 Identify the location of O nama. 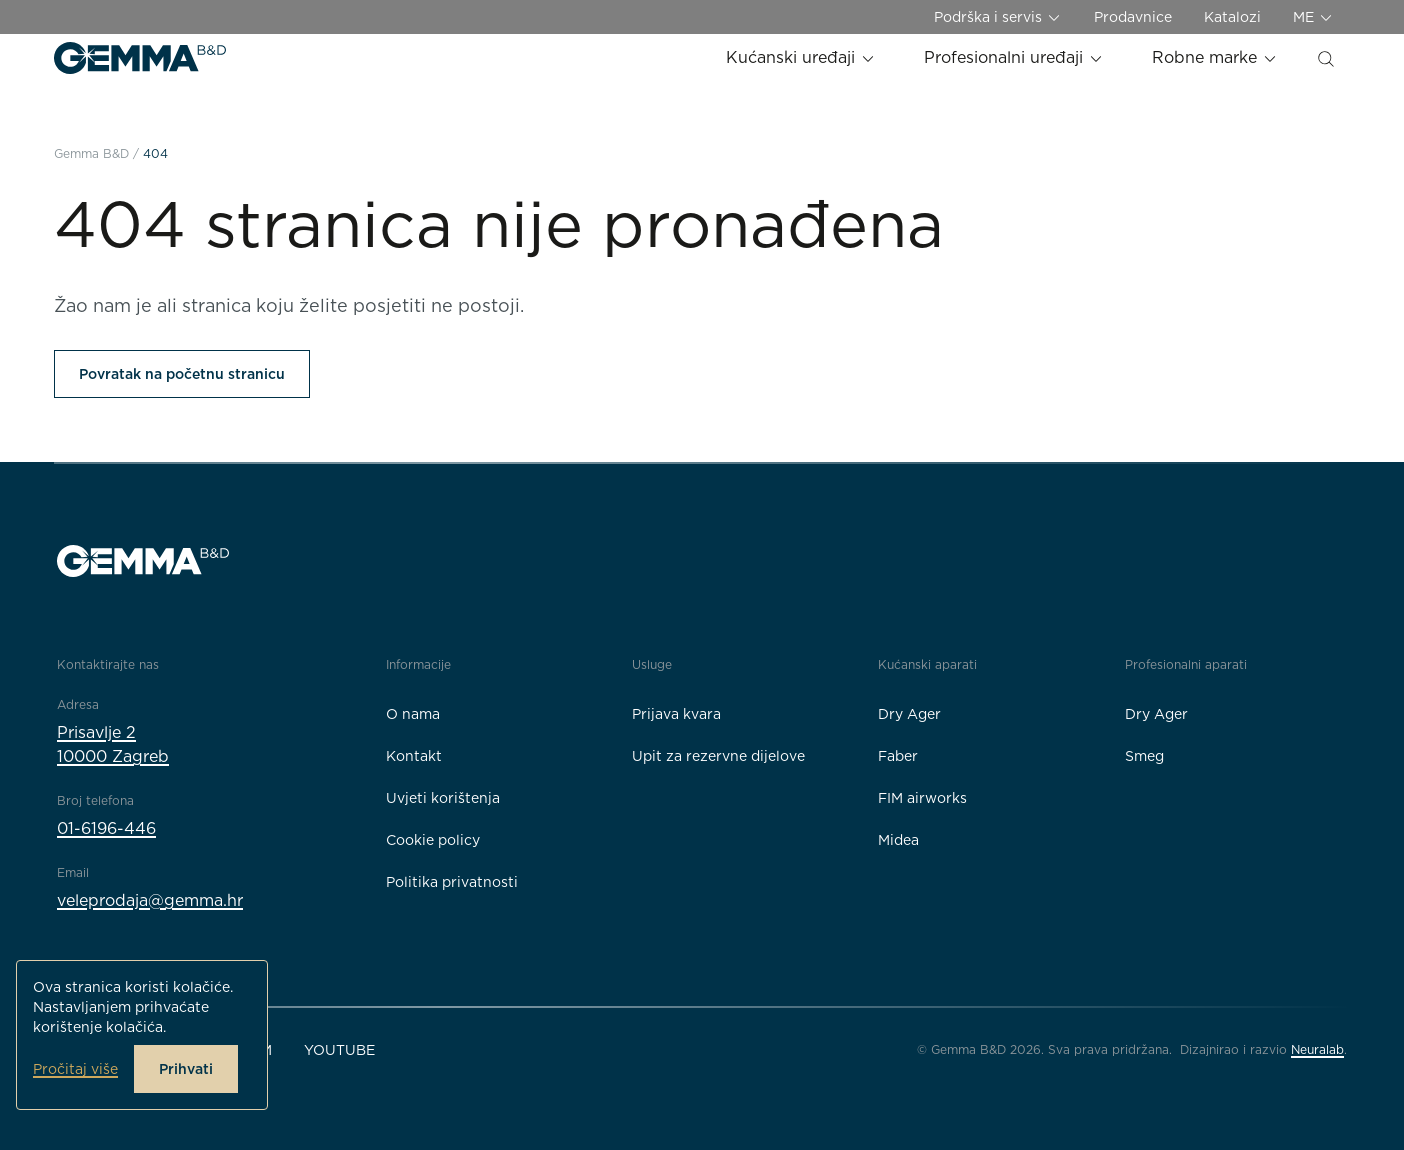
(413, 714).